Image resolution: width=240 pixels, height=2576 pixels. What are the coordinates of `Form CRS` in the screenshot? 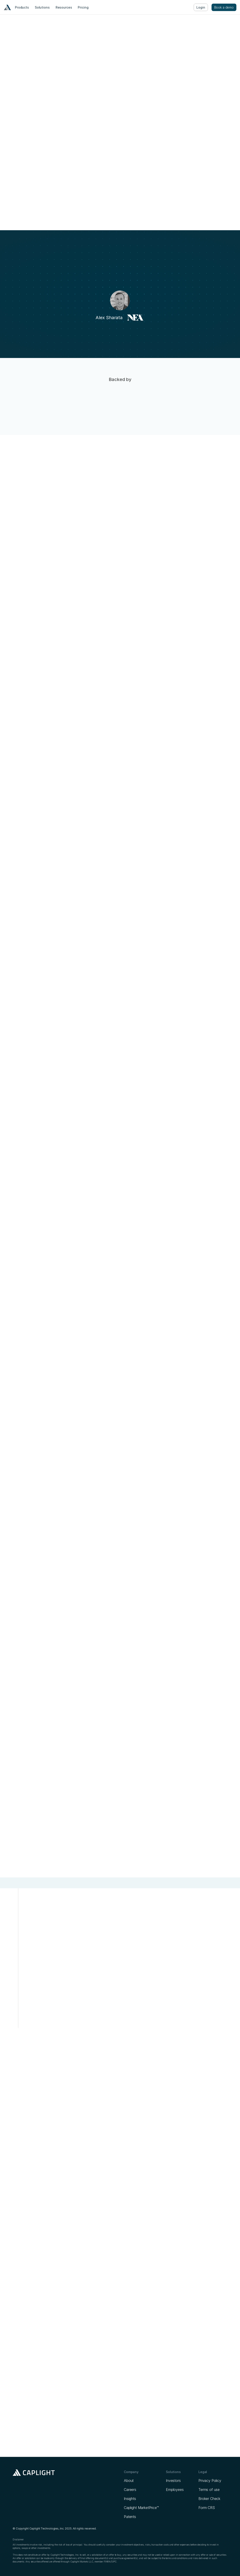 It's located at (206, 2507).